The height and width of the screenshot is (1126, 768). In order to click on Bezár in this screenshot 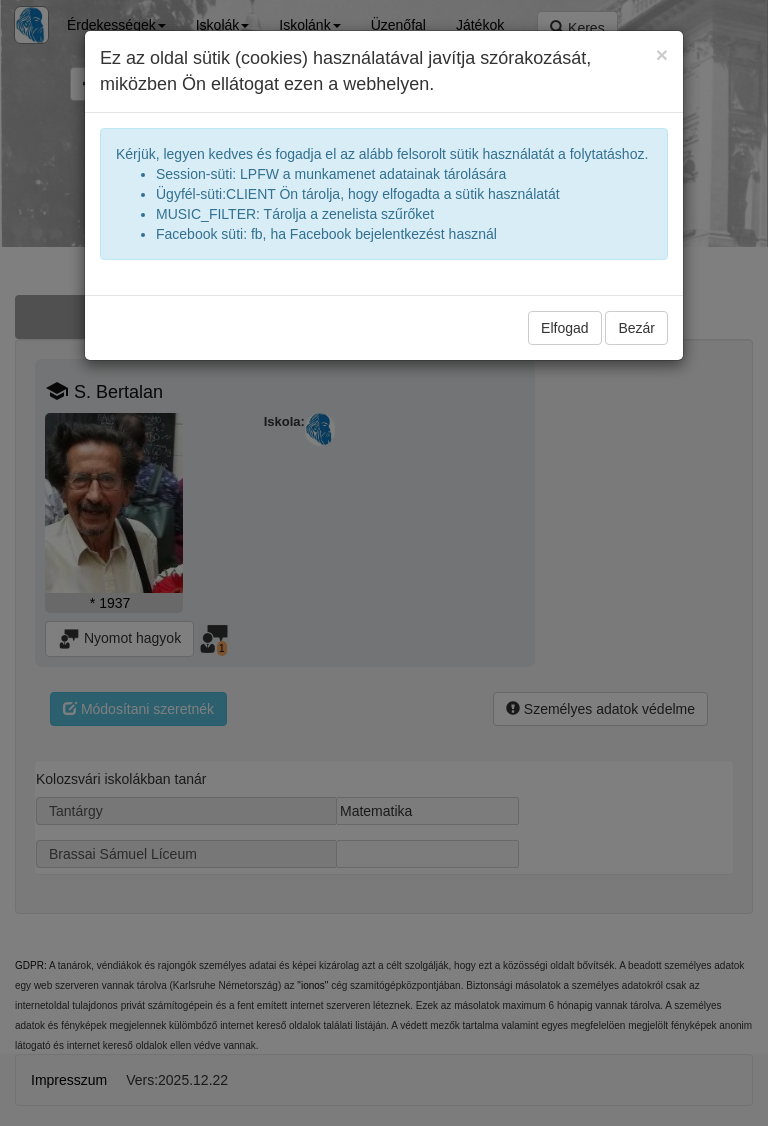, I will do `click(636, 328)`.